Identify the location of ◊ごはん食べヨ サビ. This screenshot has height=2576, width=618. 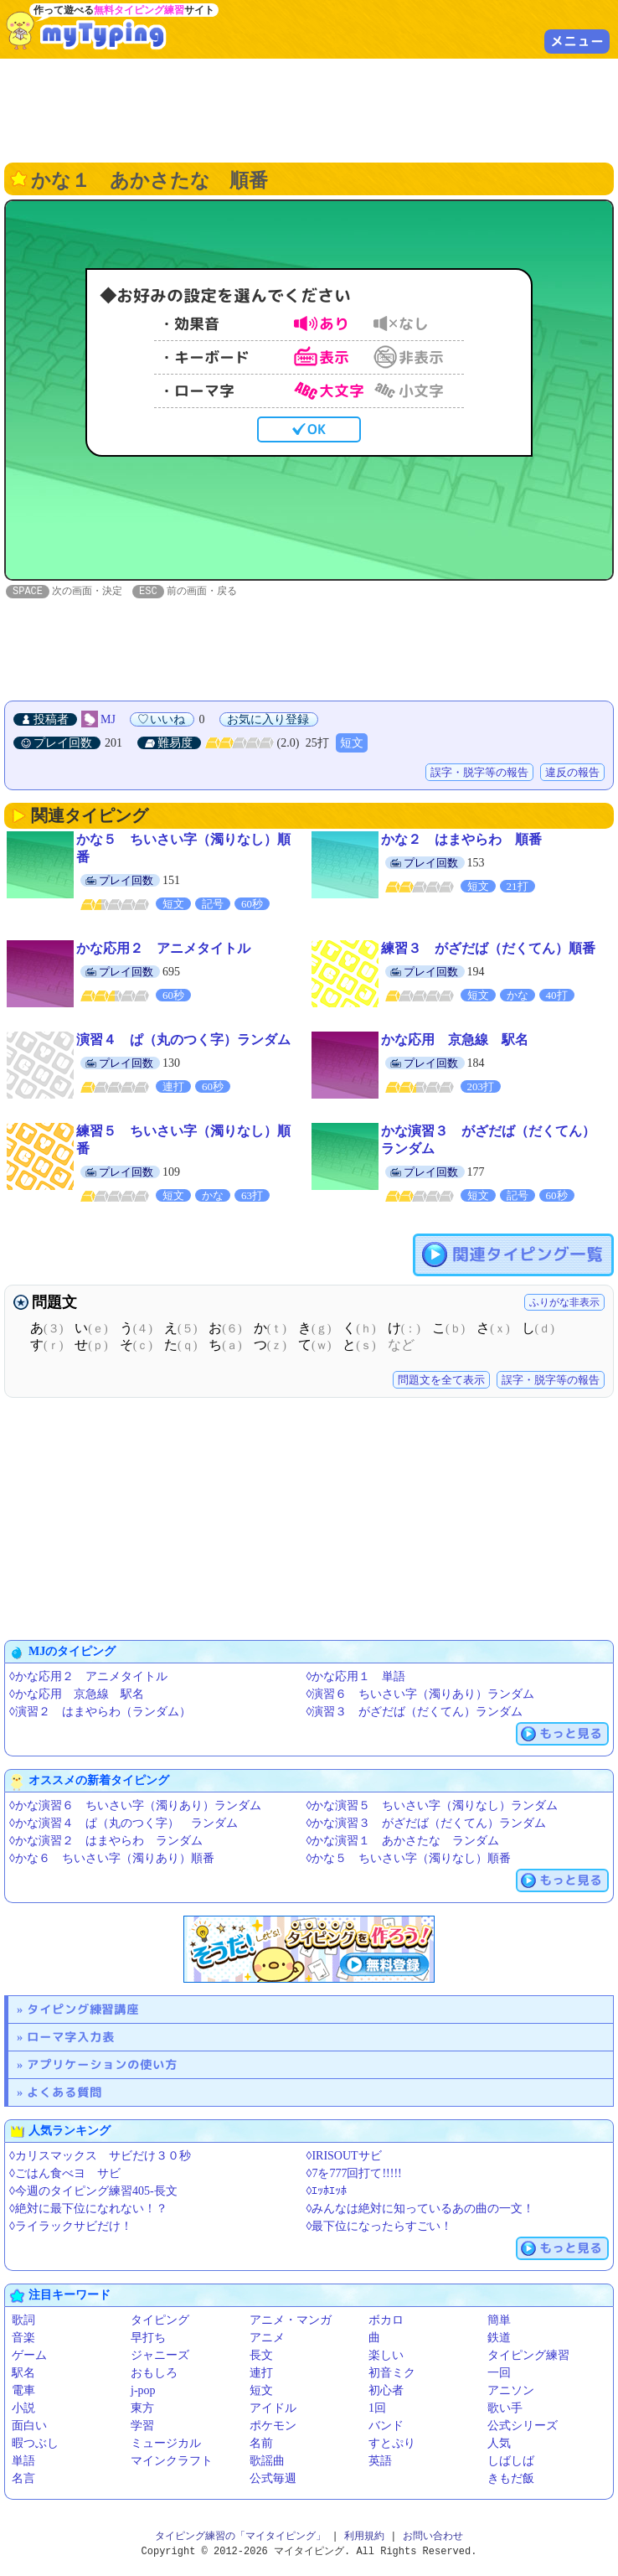
(65, 2174).